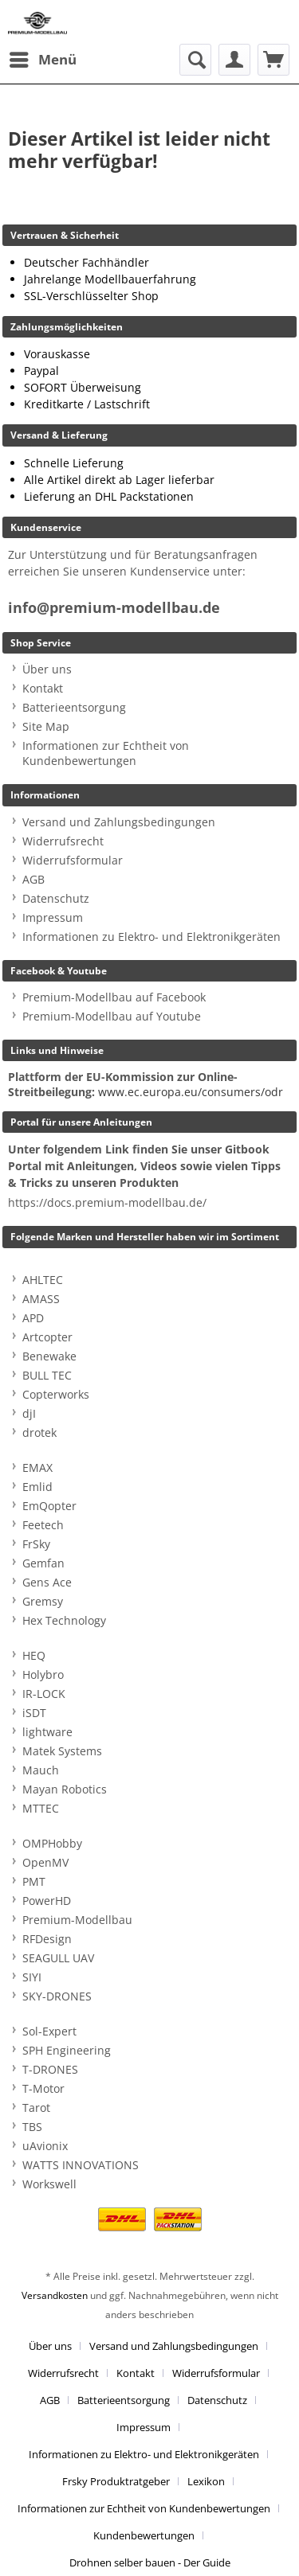 This screenshot has width=299, height=2576. I want to click on T-Motor, so click(43, 2088).